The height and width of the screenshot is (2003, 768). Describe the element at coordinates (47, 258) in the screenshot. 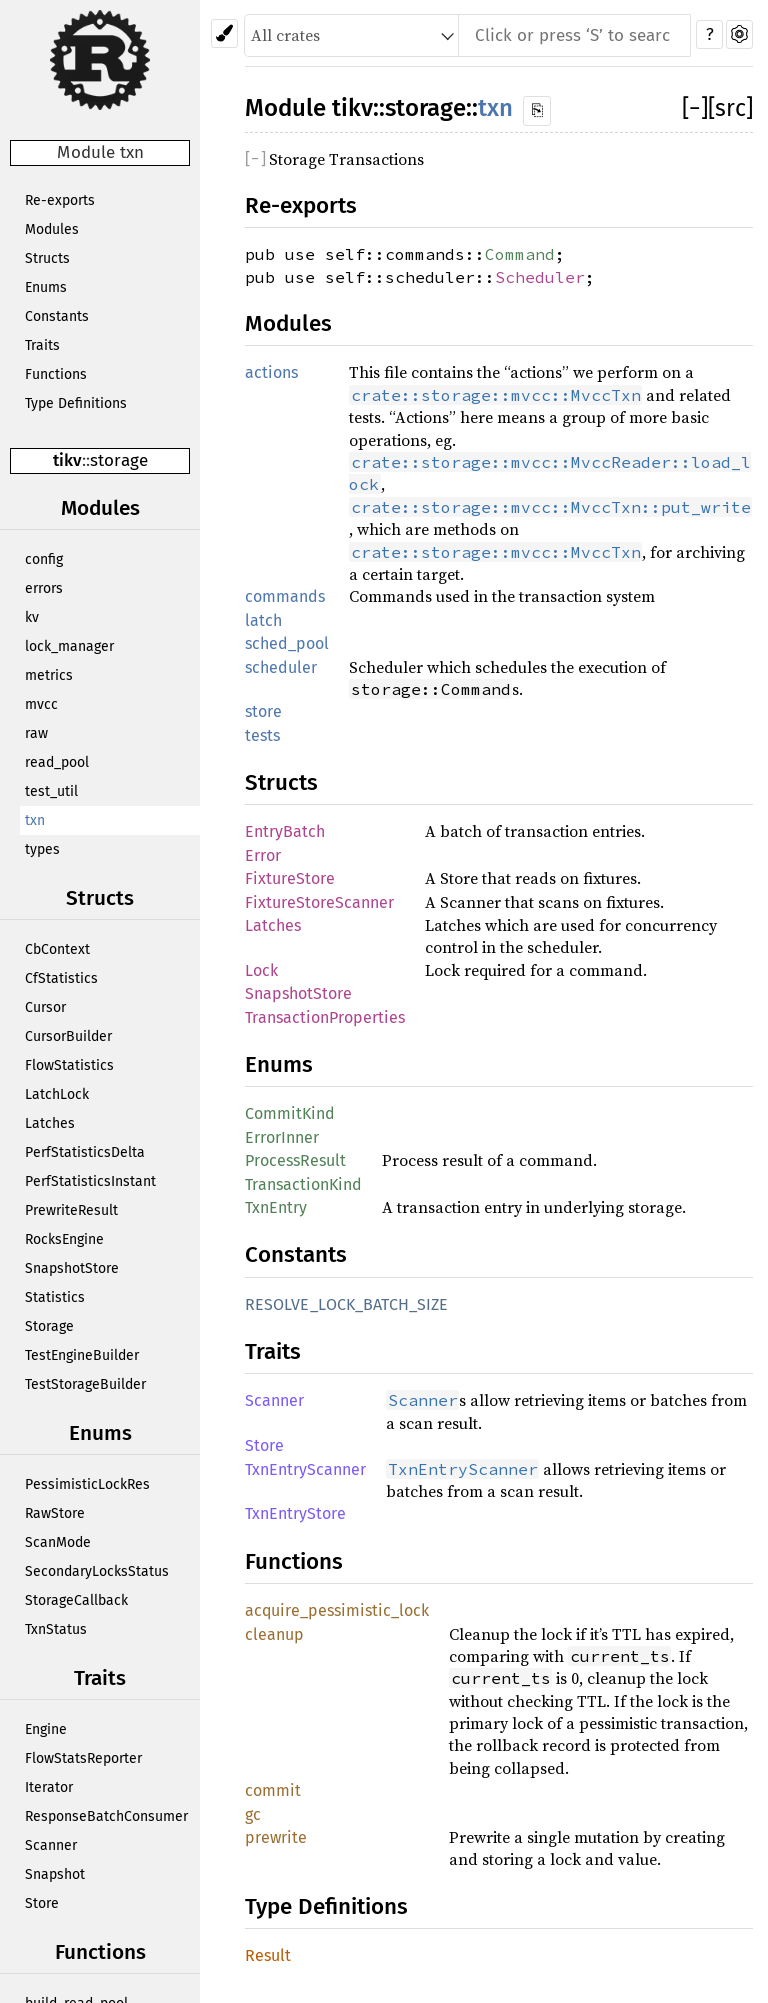

I see `Structs` at that location.